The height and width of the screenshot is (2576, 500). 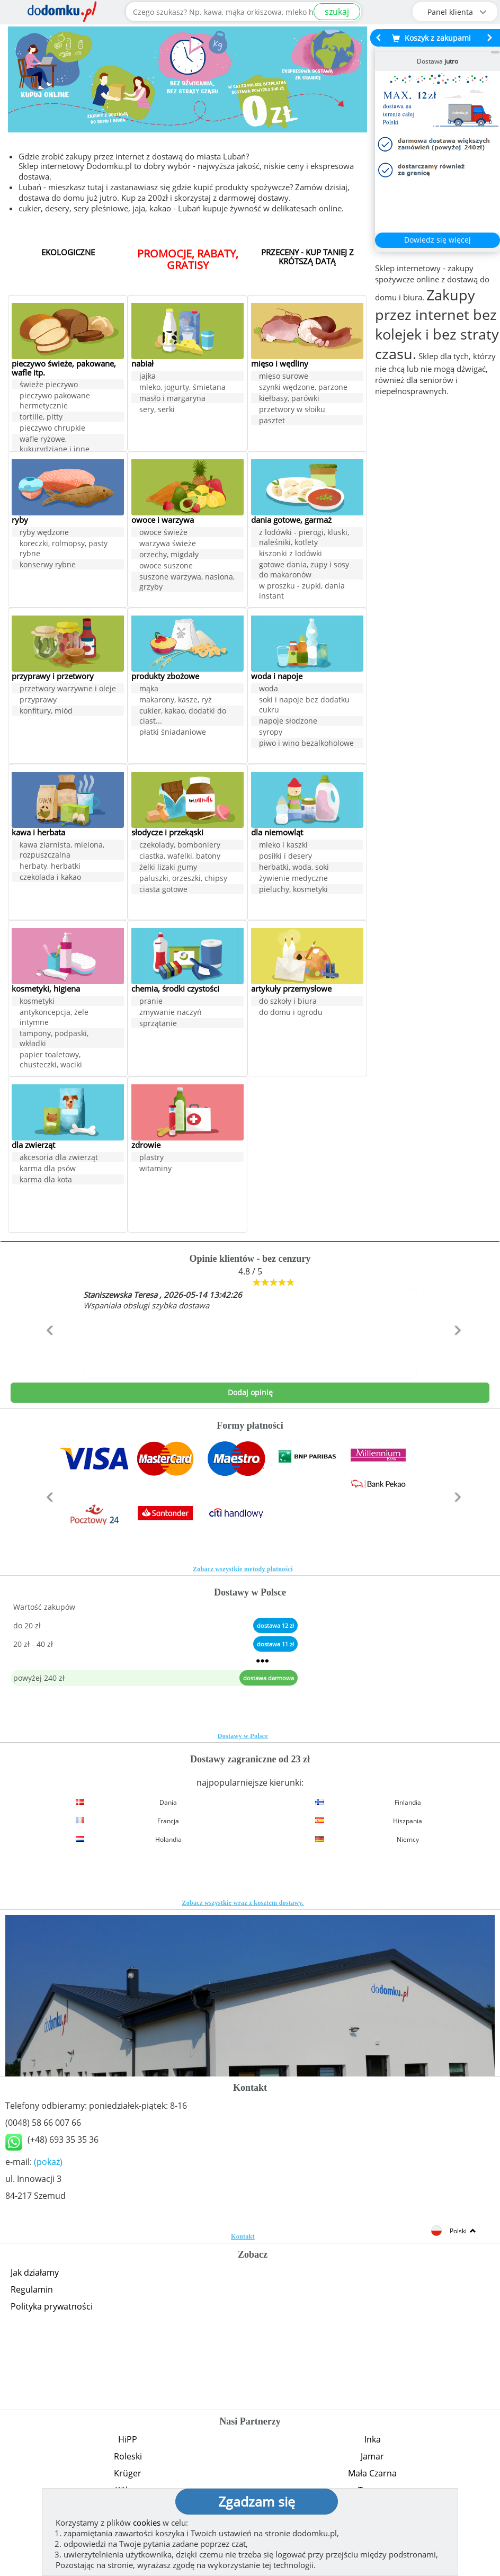 What do you see at coordinates (256, 2501) in the screenshot?
I see `Zgadzam się` at bounding box center [256, 2501].